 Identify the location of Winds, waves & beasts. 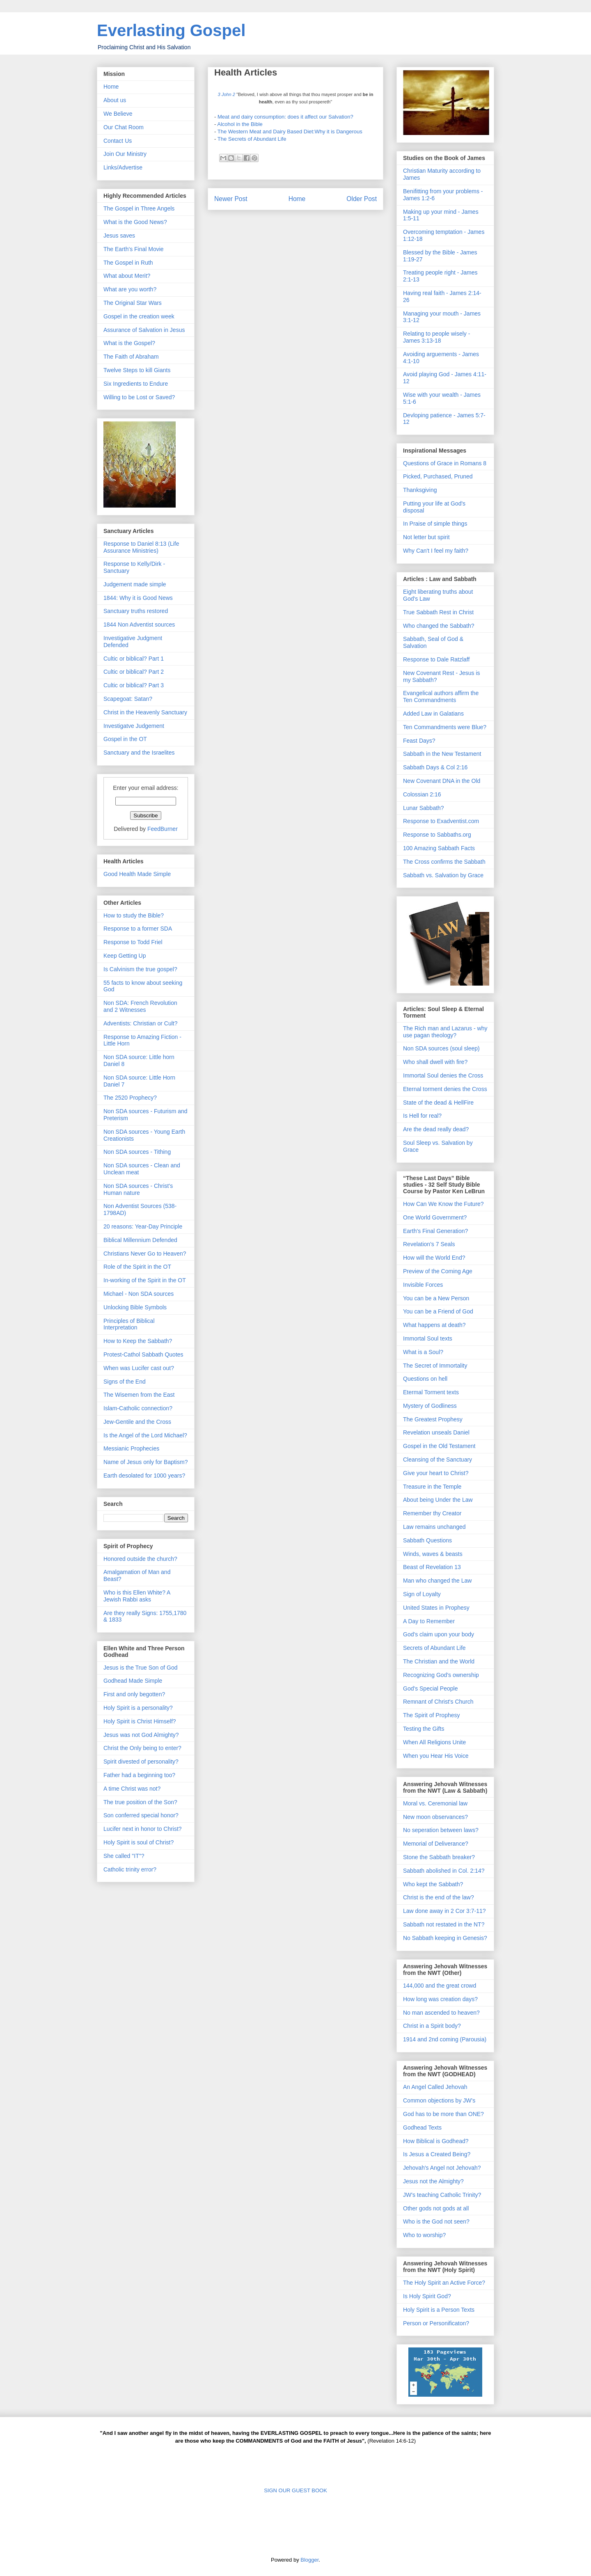
(433, 1554).